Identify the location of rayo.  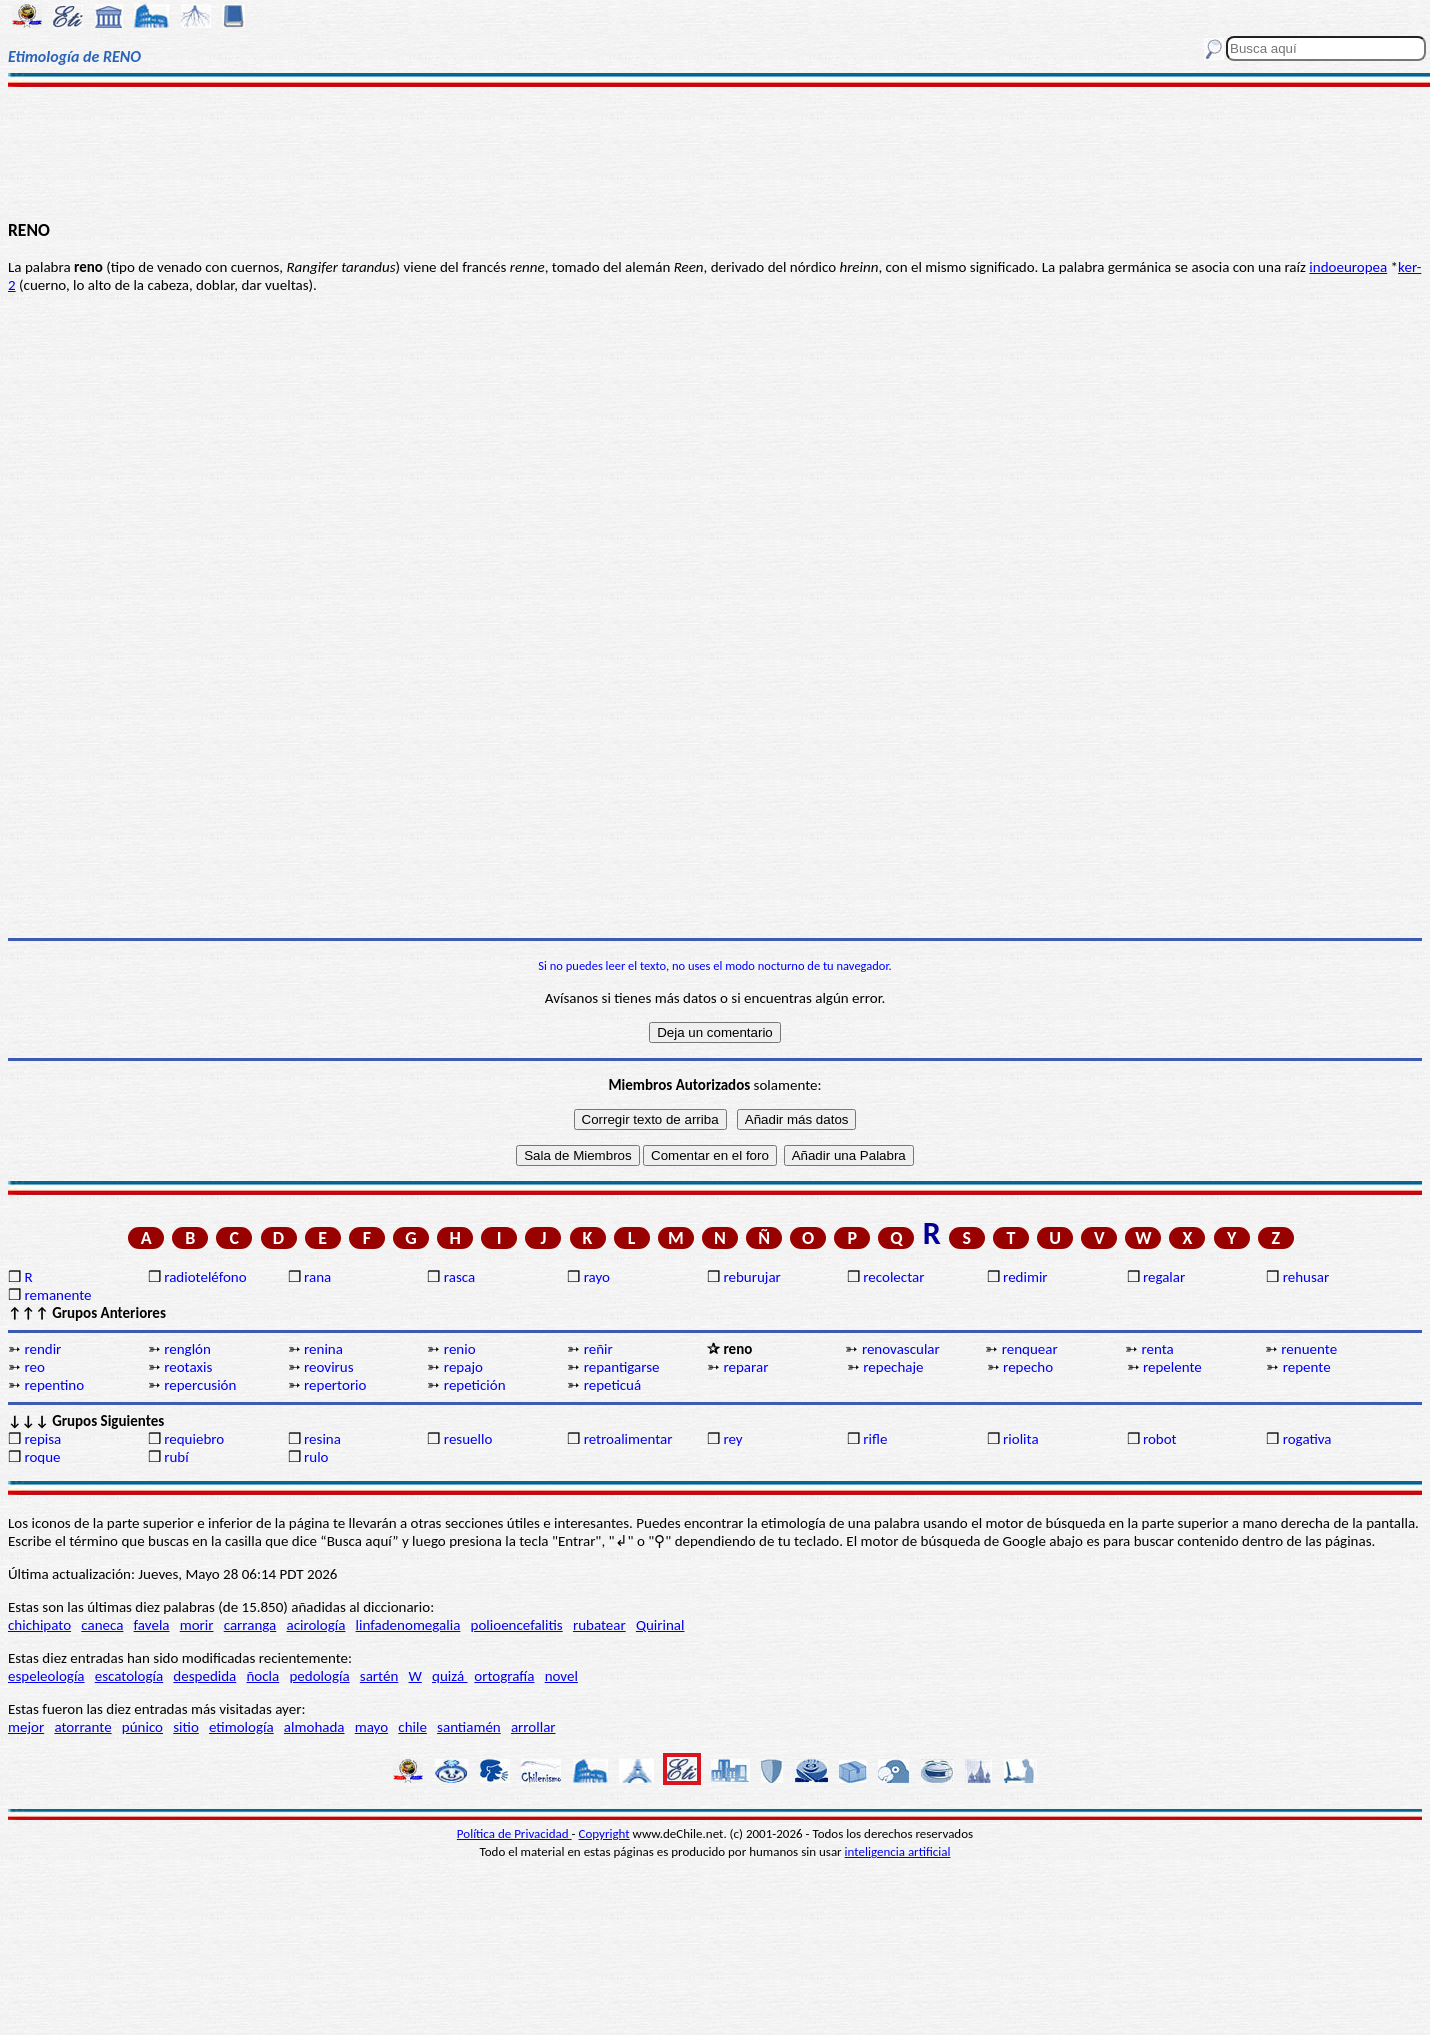
(597, 1277).